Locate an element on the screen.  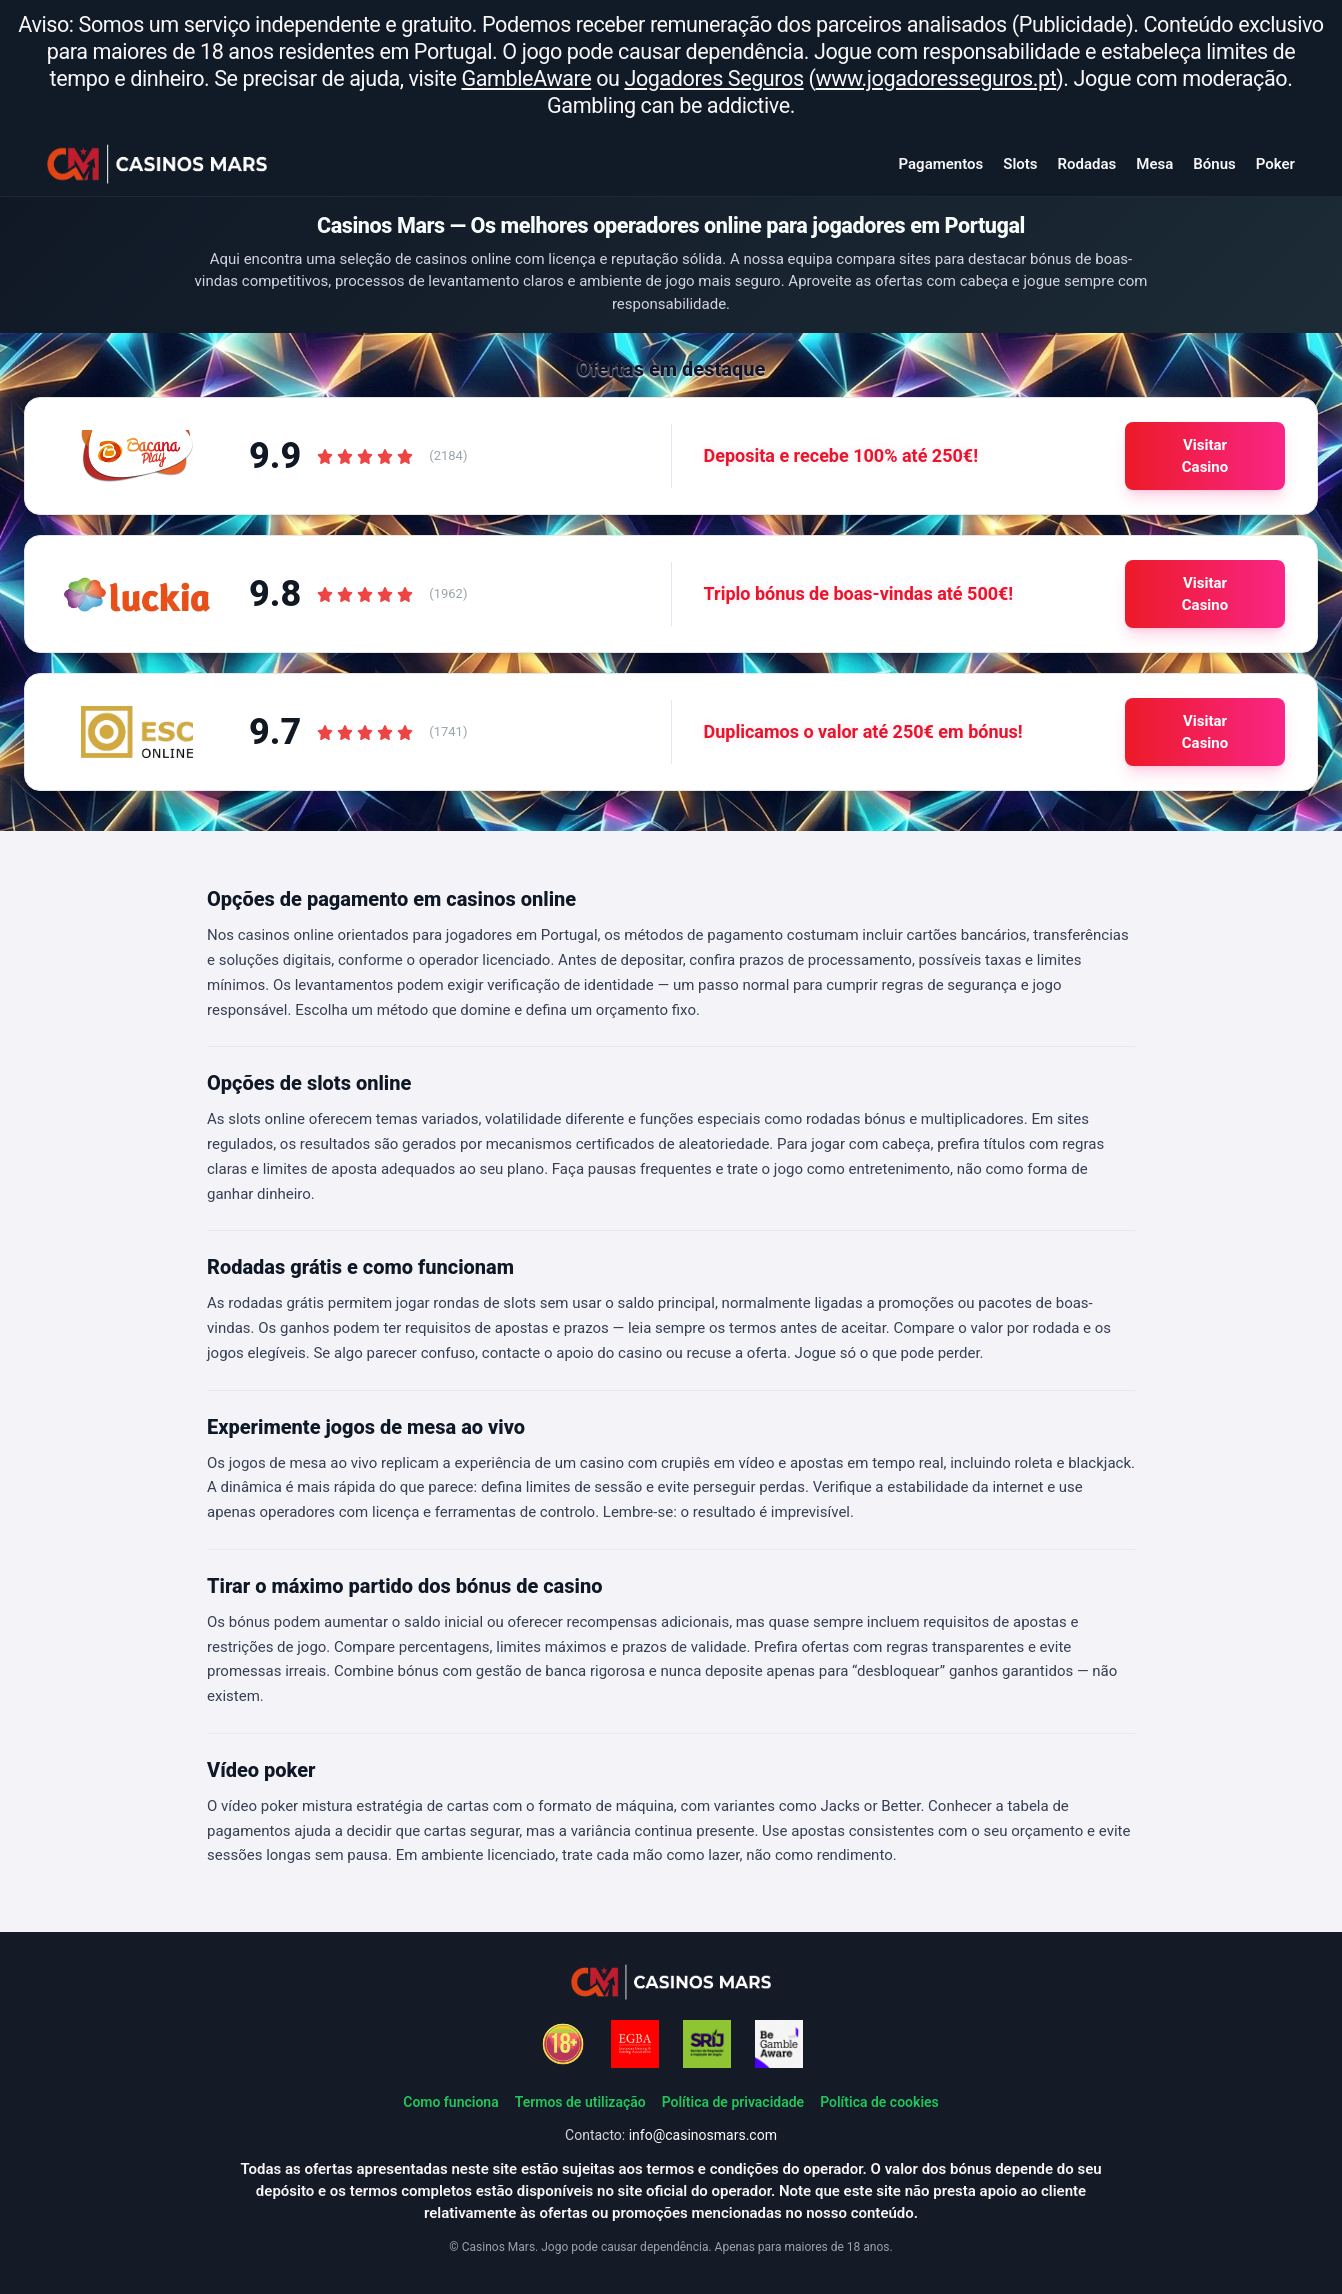
Termos de utilização is located at coordinates (580, 2102).